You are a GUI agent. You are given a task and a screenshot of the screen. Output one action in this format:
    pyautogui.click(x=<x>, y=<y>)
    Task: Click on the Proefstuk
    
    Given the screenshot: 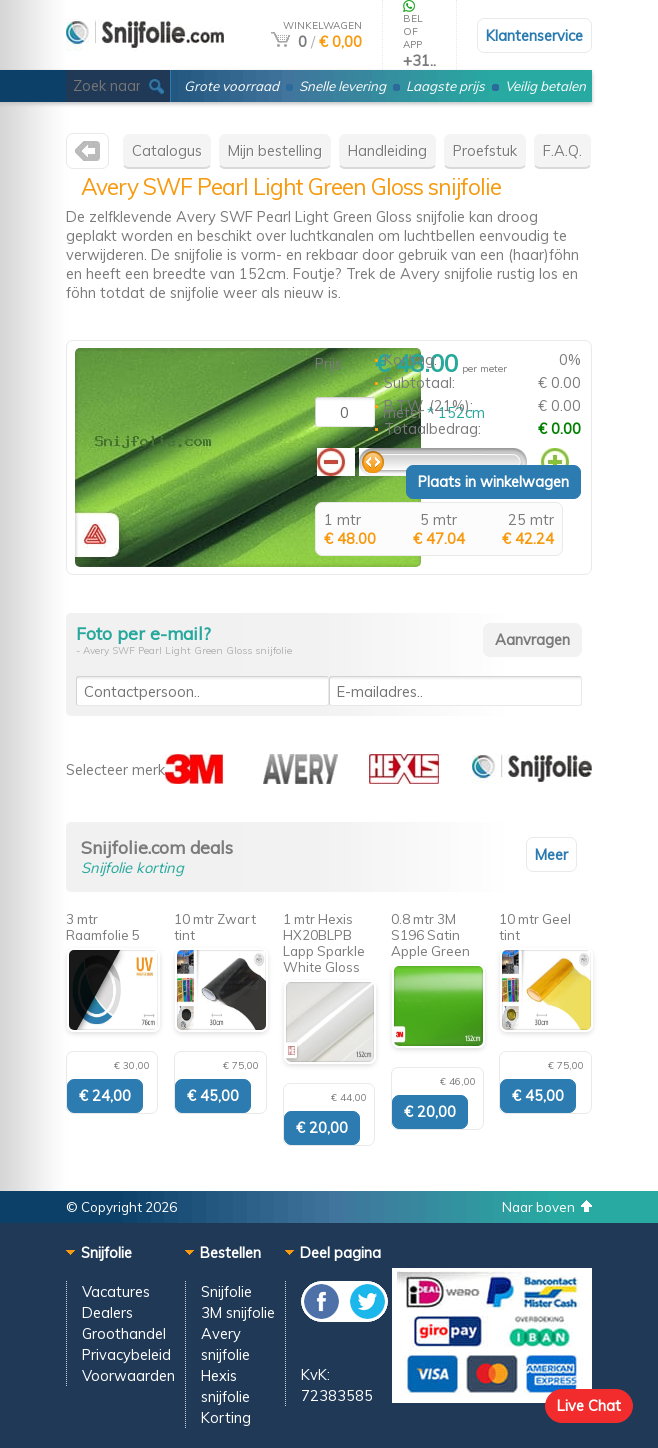 What is the action you would take?
    pyautogui.click(x=485, y=150)
    